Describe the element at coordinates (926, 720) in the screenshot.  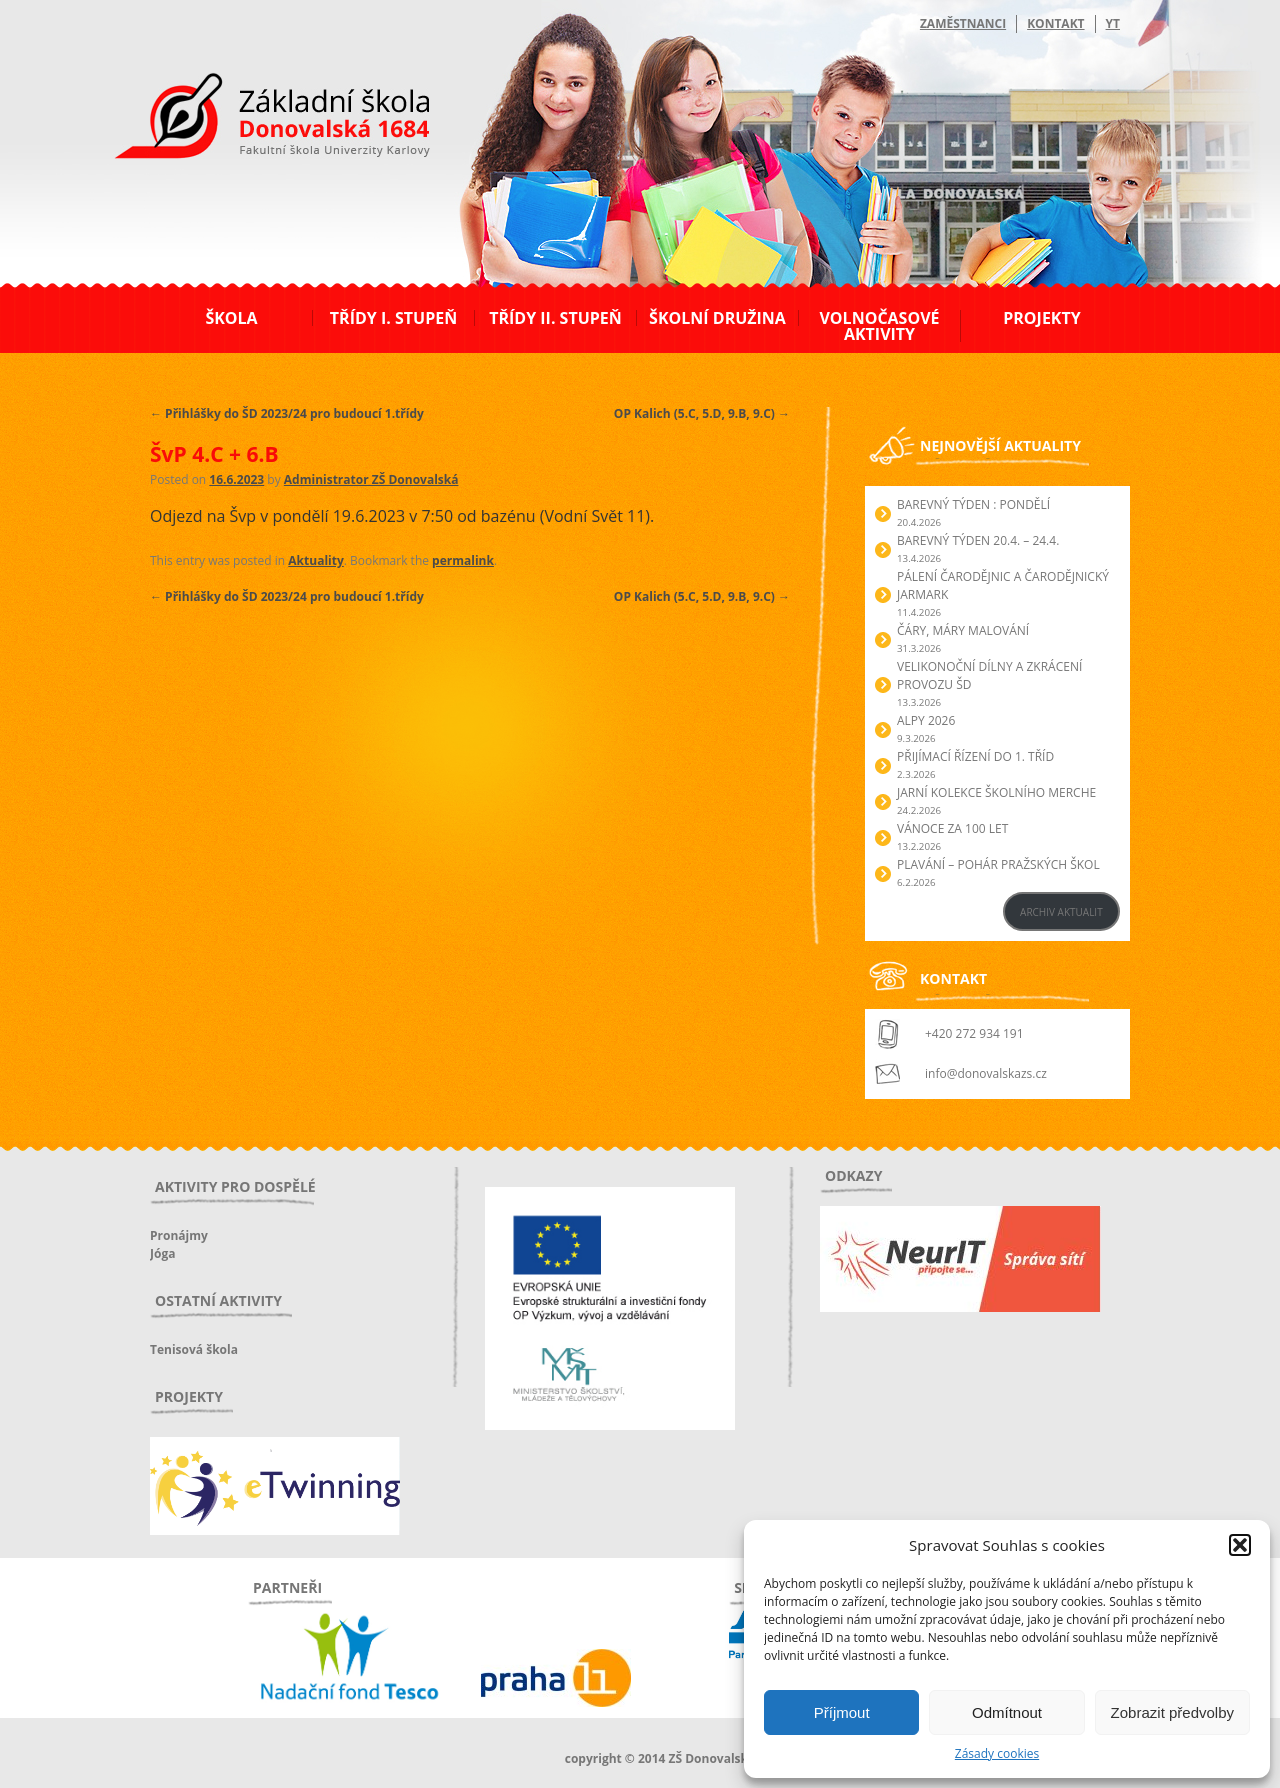
I see `Alpy 2026` at that location.